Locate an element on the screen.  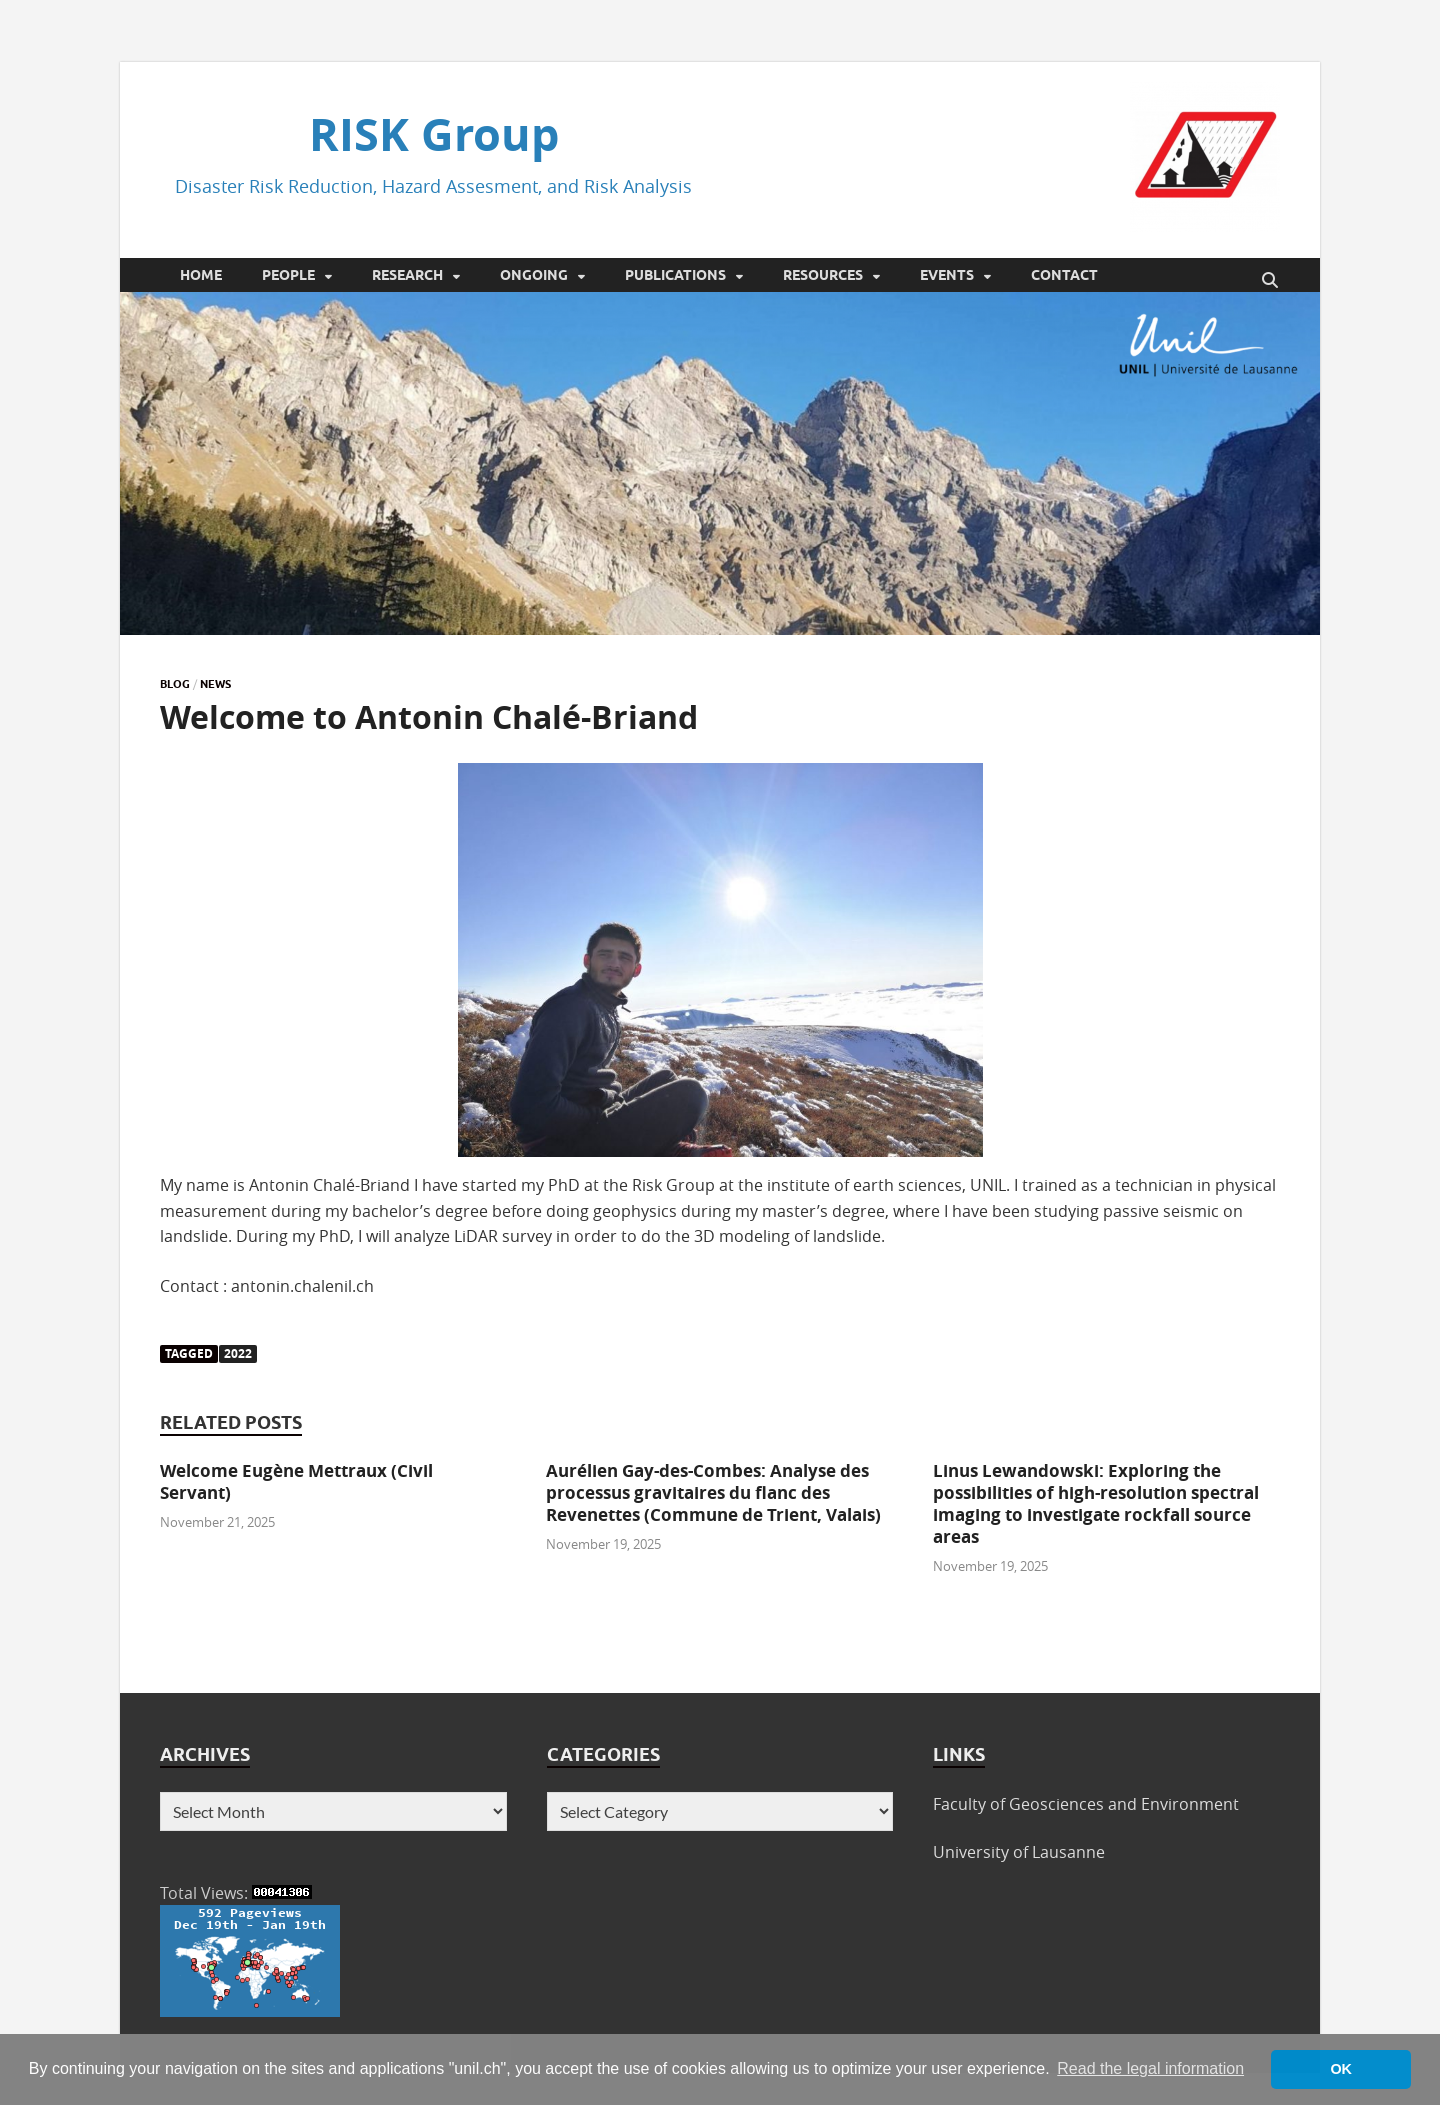
Read the legal information [button] is located at coordinates (1150, 2068).